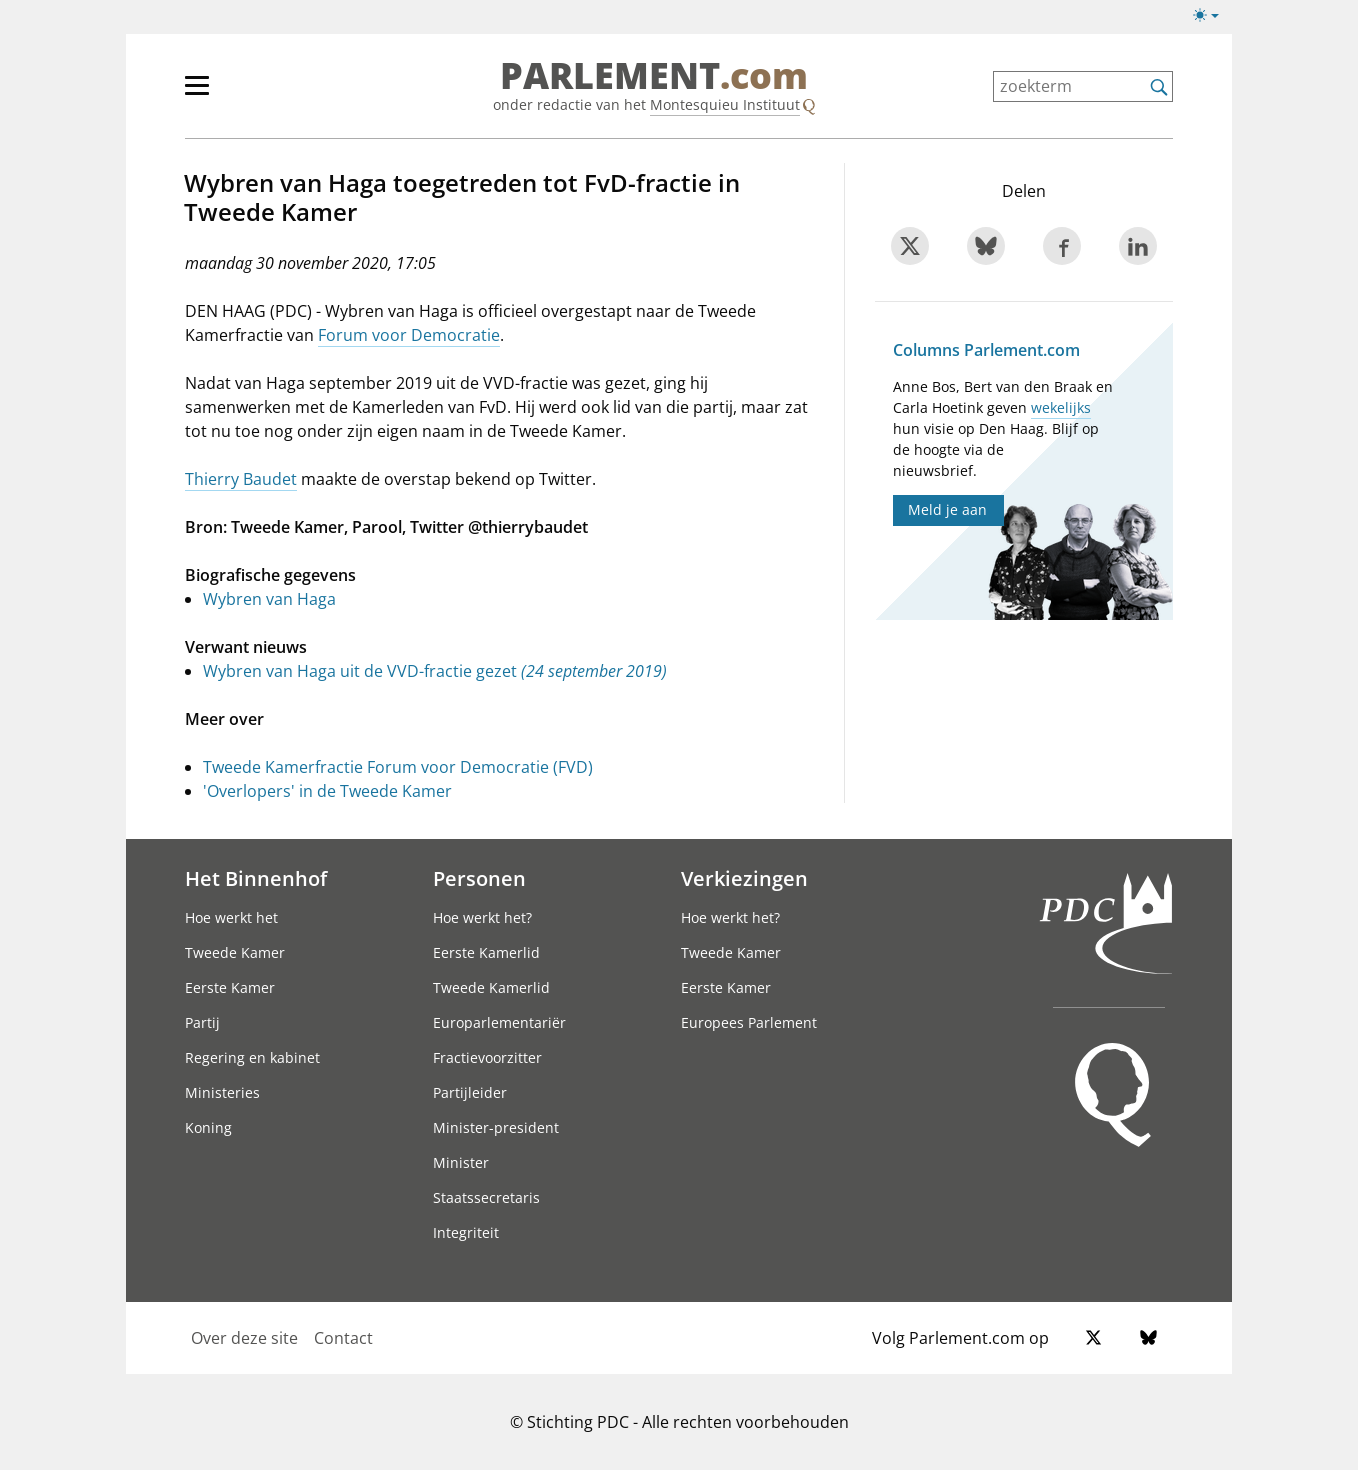 The height and width of the screenshot is (1470, 1358). Describe the element at coordinates (208, 1127) in the screenshot. I see `Koning` at that location.